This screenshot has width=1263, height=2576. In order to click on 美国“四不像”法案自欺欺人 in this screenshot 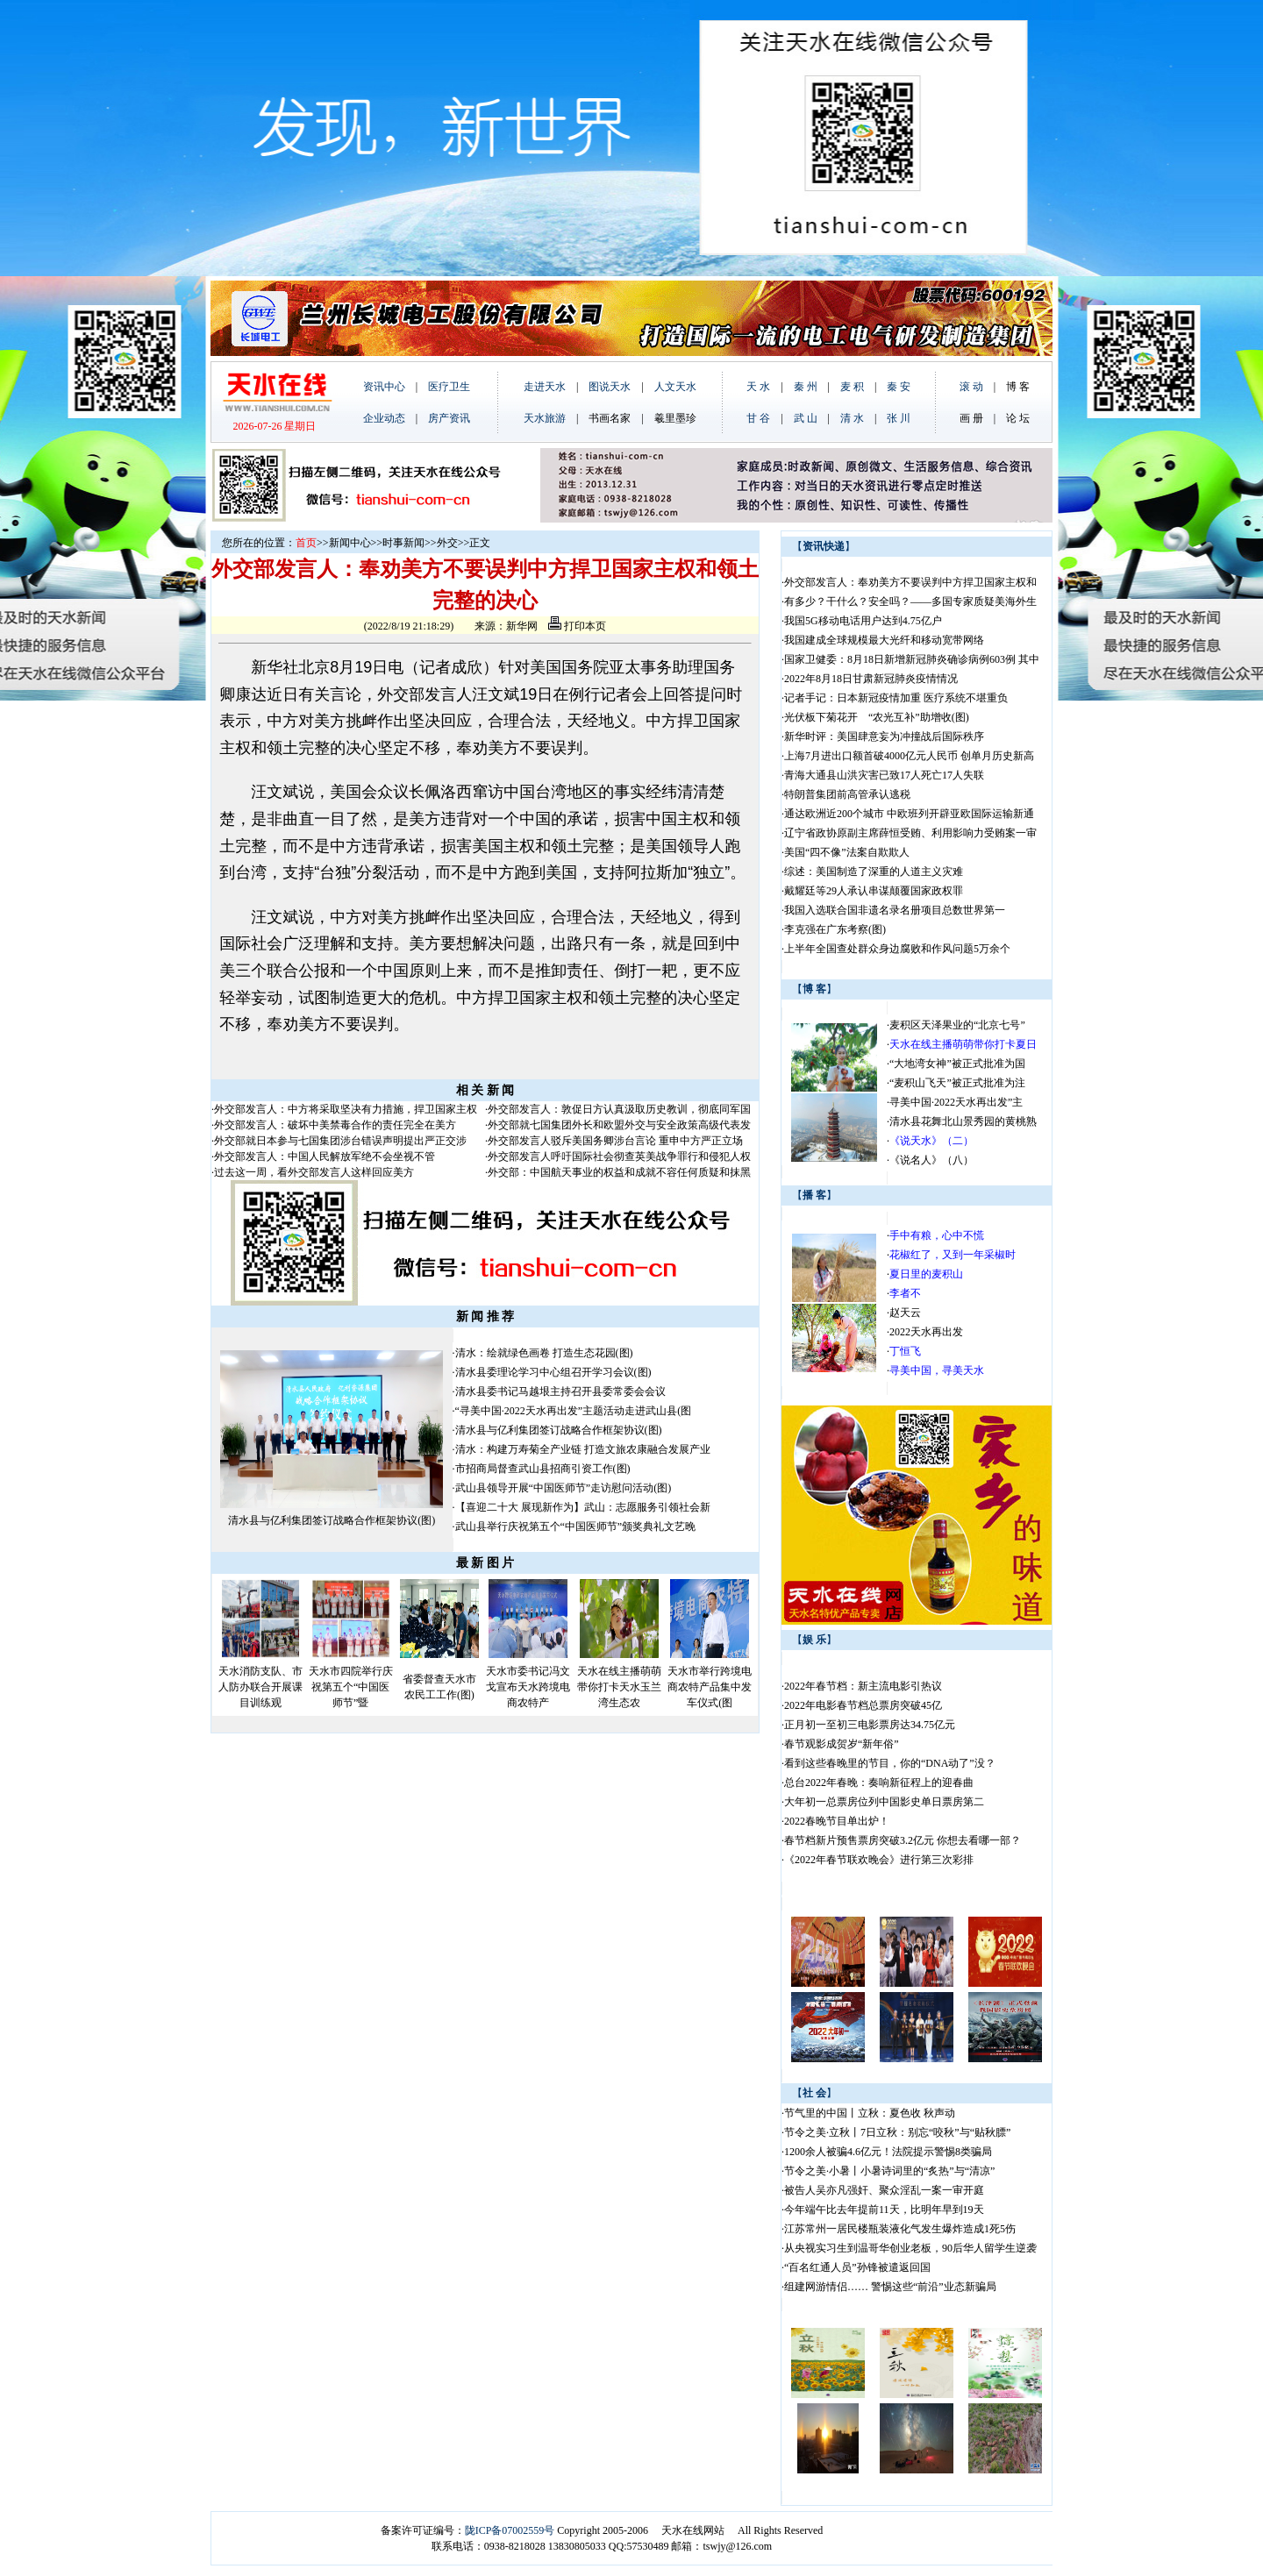, I will do `click(847, 852)`.